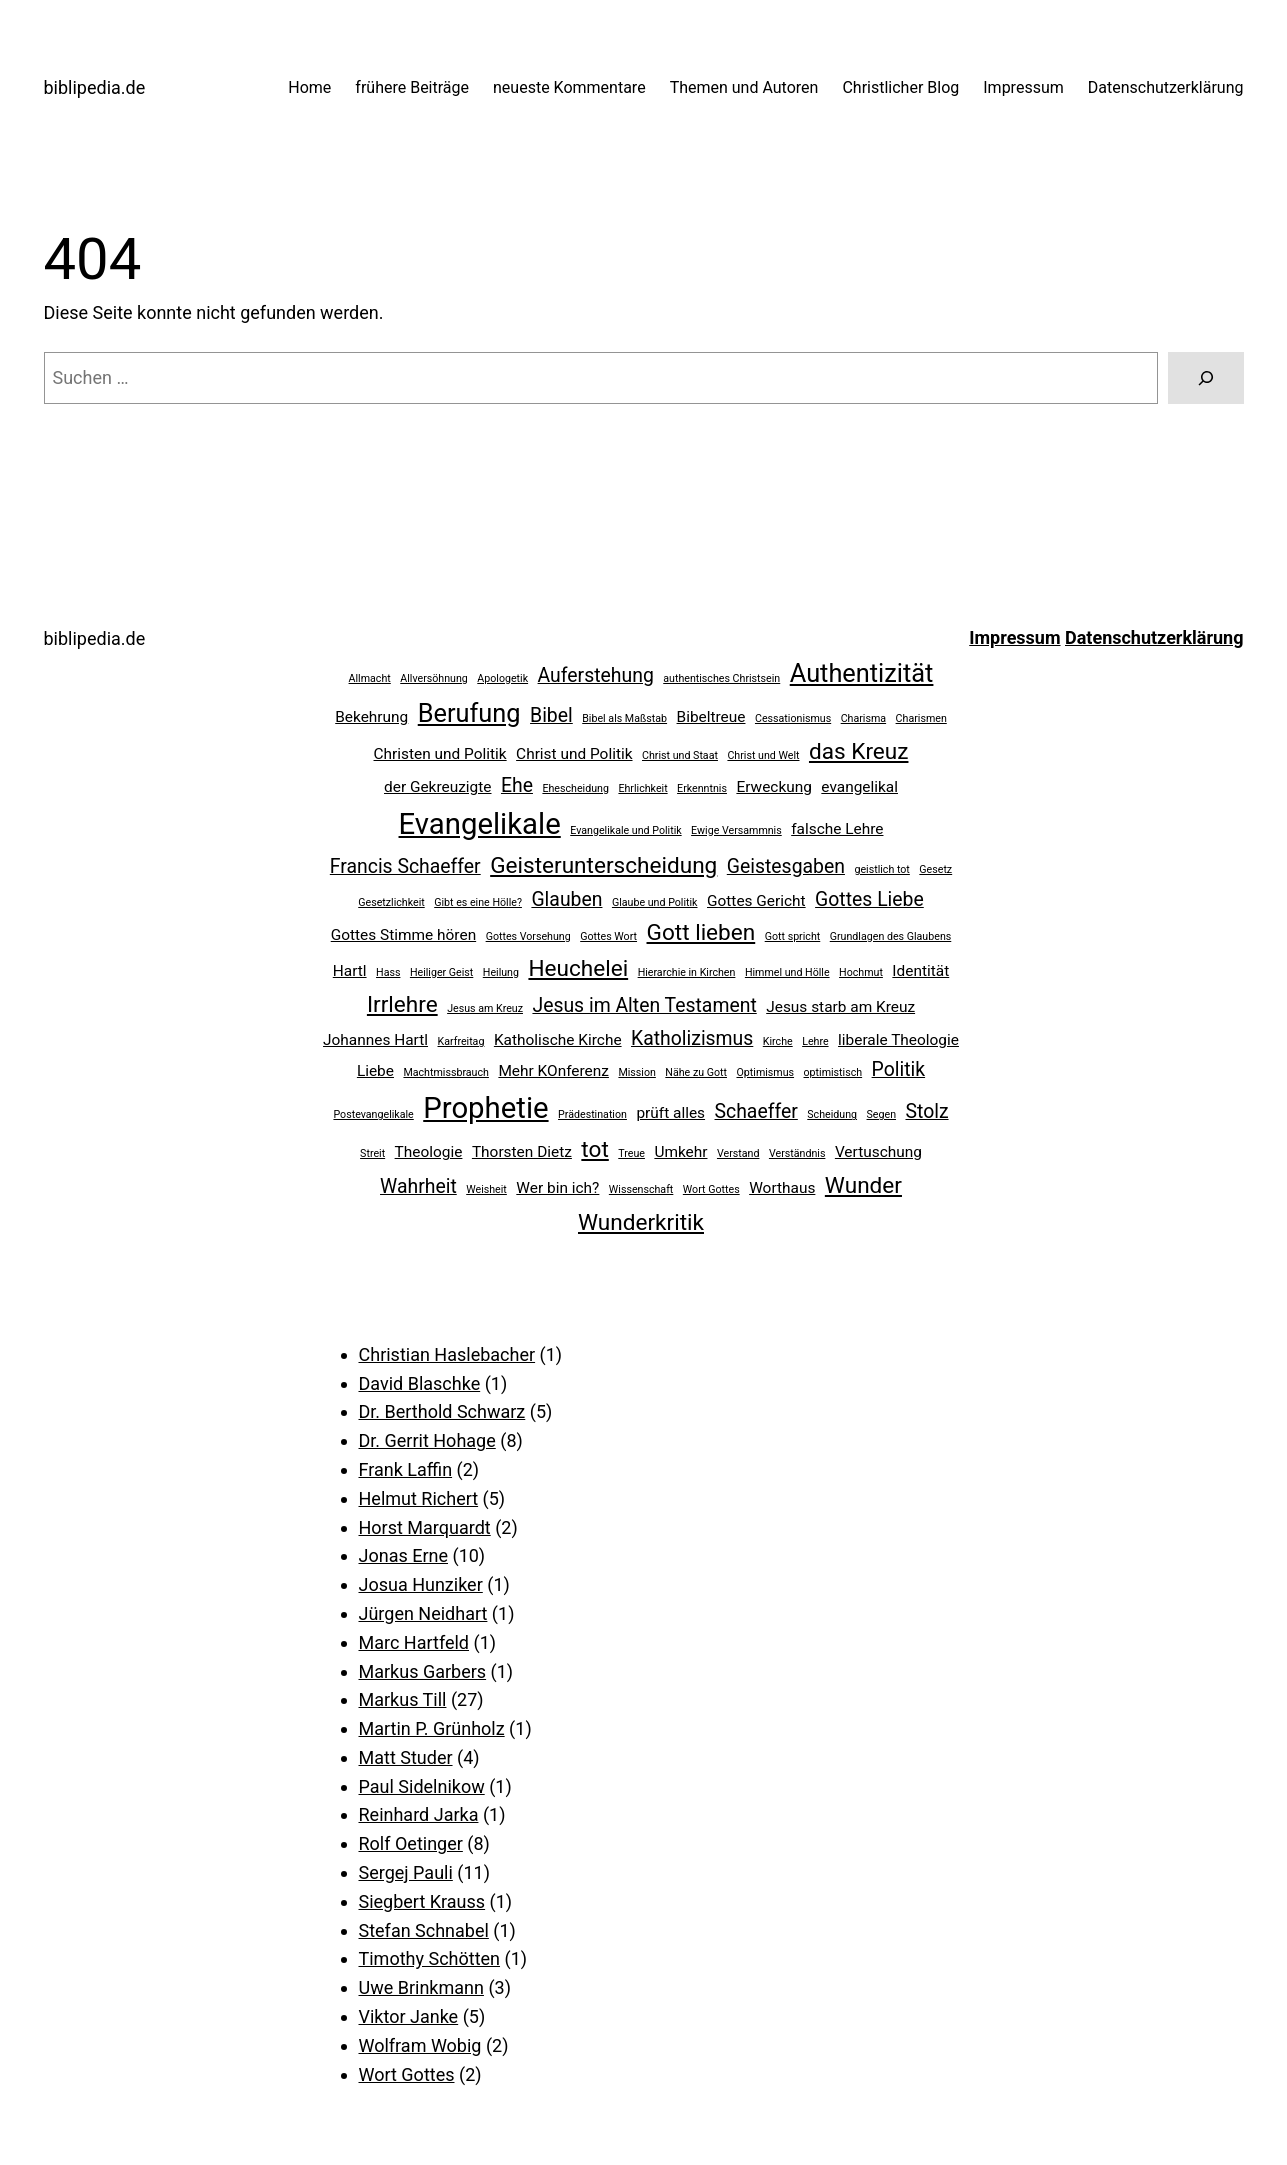  I want to click on Gesetzlichkeit [Gesetzlichkeit (2 Einträge)], so click(391, 902).